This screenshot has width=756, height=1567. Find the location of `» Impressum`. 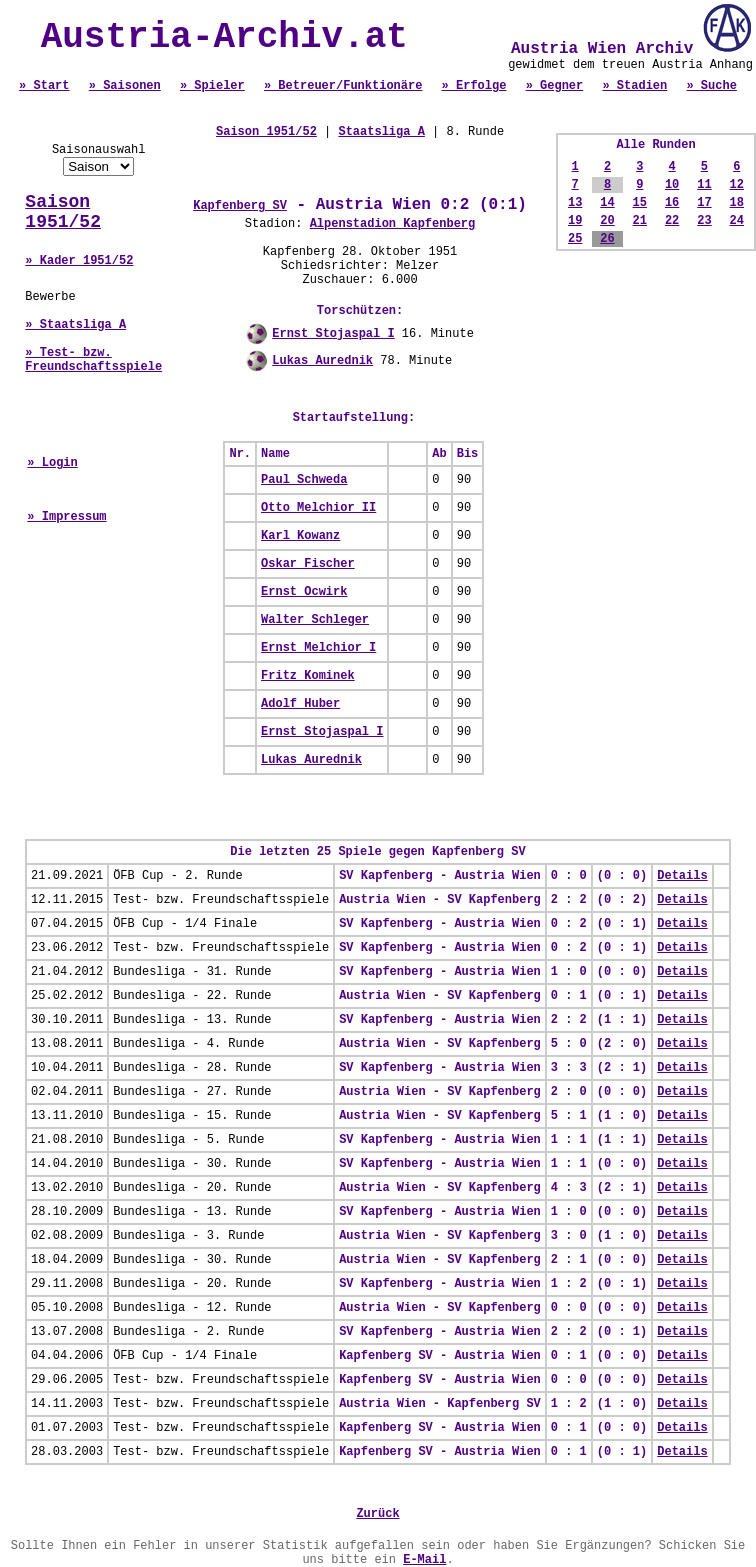

» Impressum is located at coordinates (66, 517).